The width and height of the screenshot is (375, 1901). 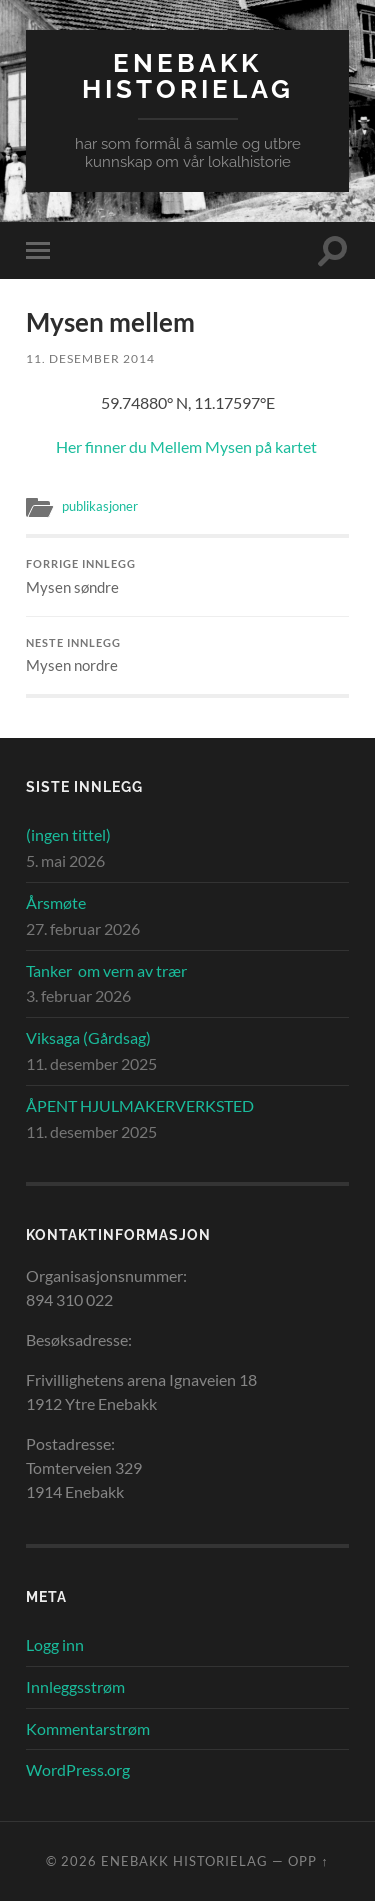 What do you see at coordinates (88, 1728) in the screenshot?
I see `Kommentarstrøm` at bounding box center [88, 1728].